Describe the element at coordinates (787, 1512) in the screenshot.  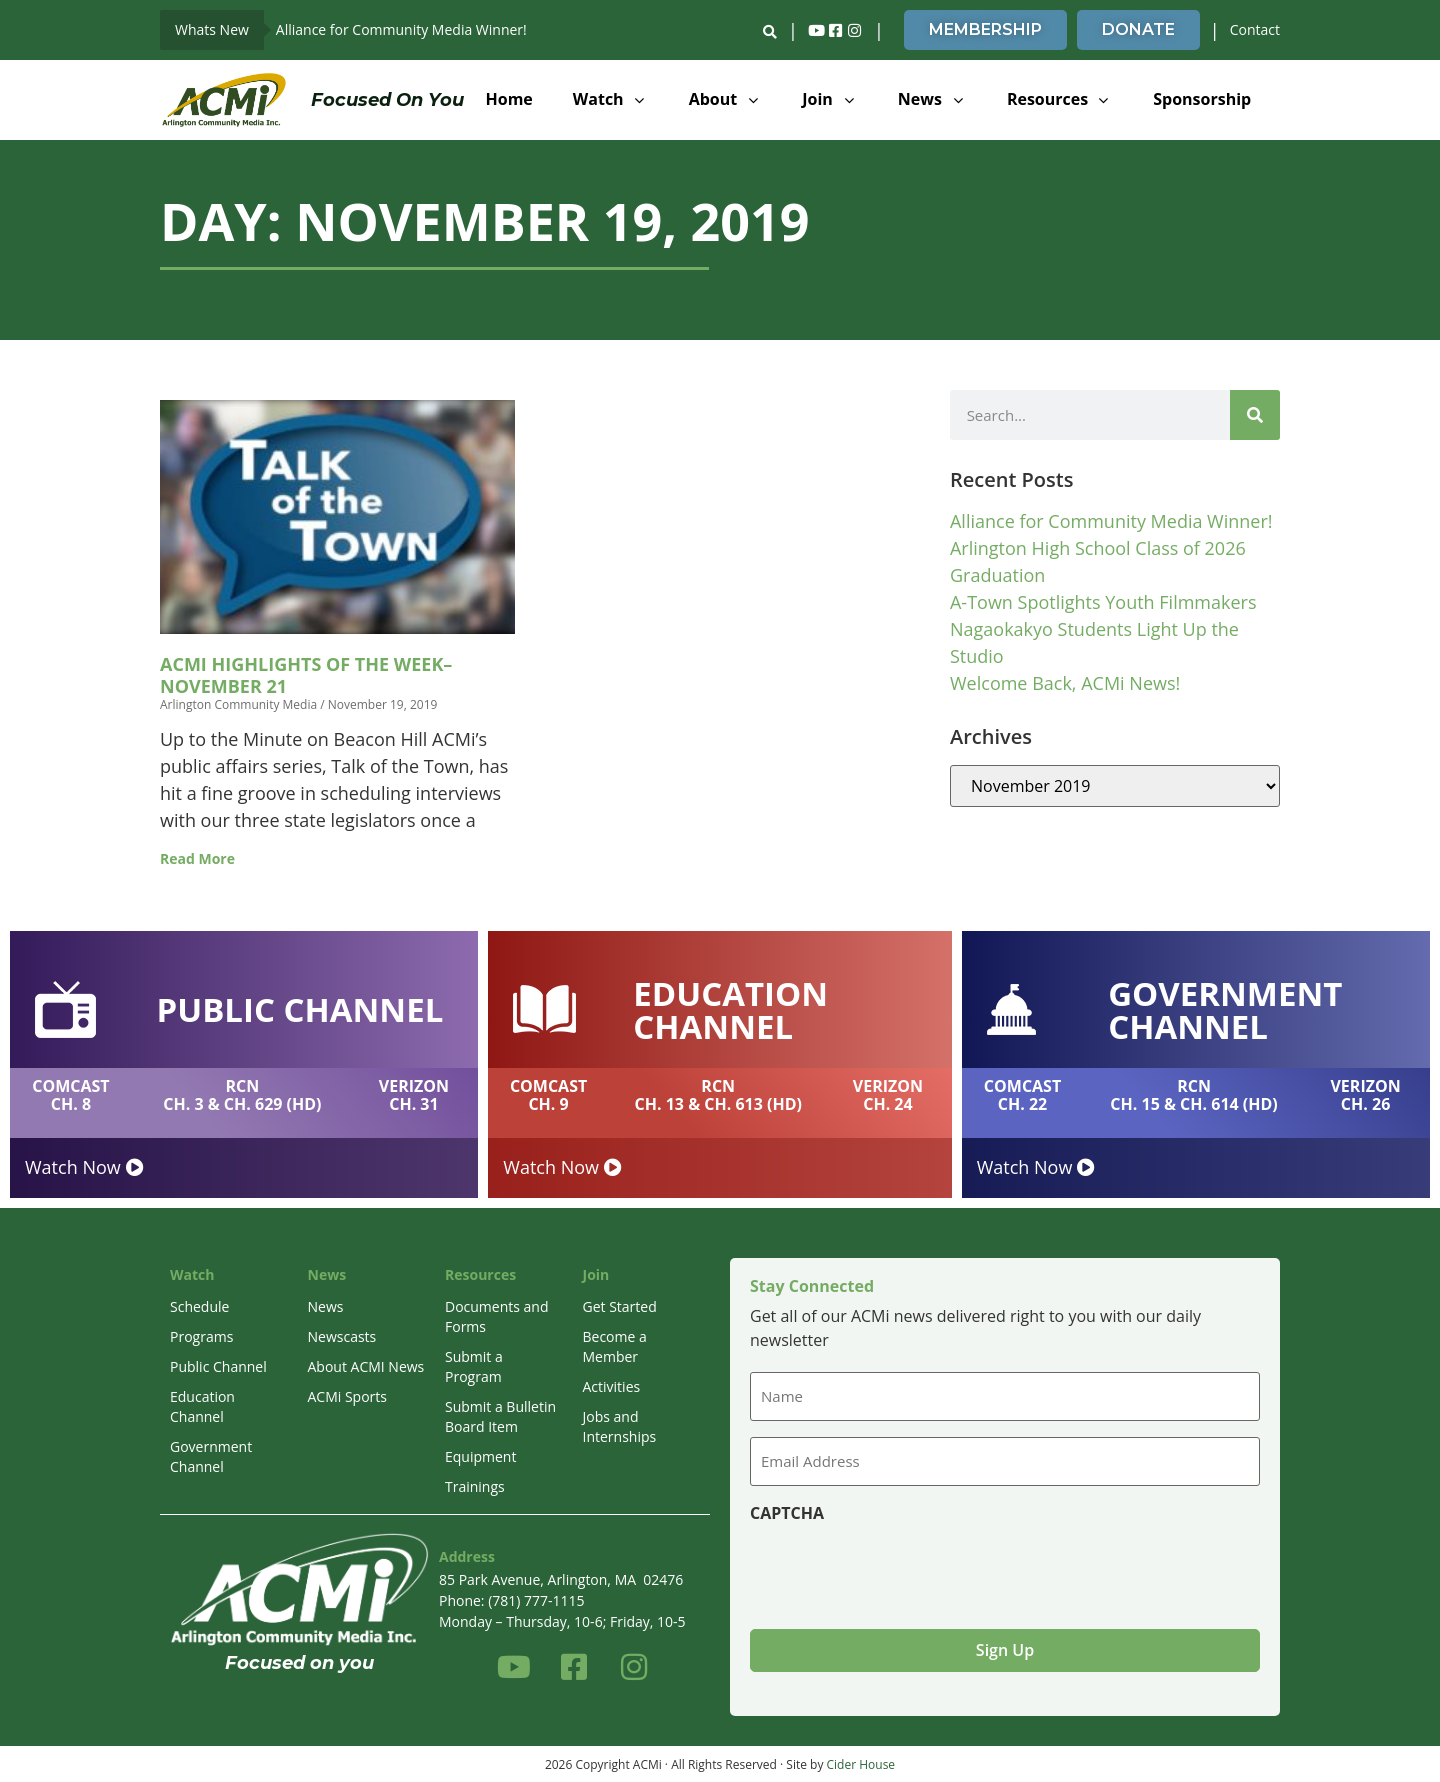
I see `CAPTCHA` at that location.